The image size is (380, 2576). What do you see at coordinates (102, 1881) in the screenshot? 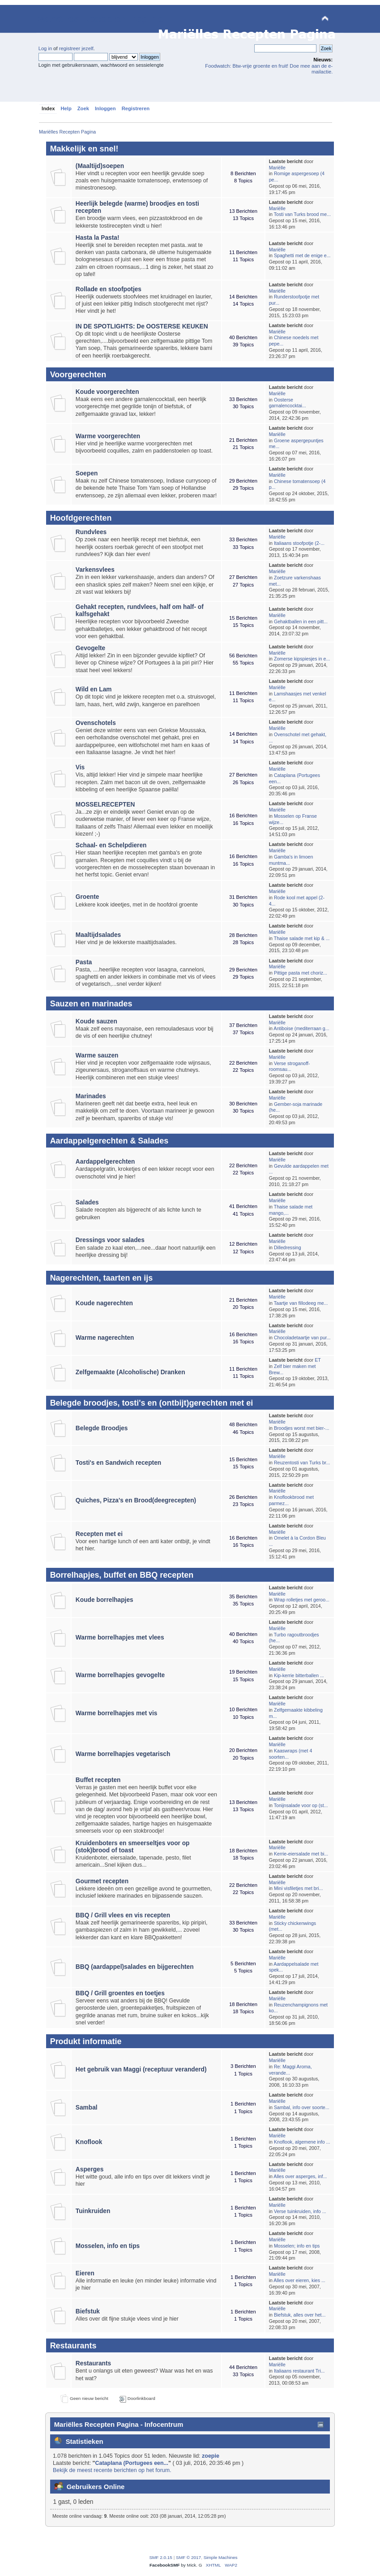
I see `Gourmet recepten` at bounding box center [102, 1881].